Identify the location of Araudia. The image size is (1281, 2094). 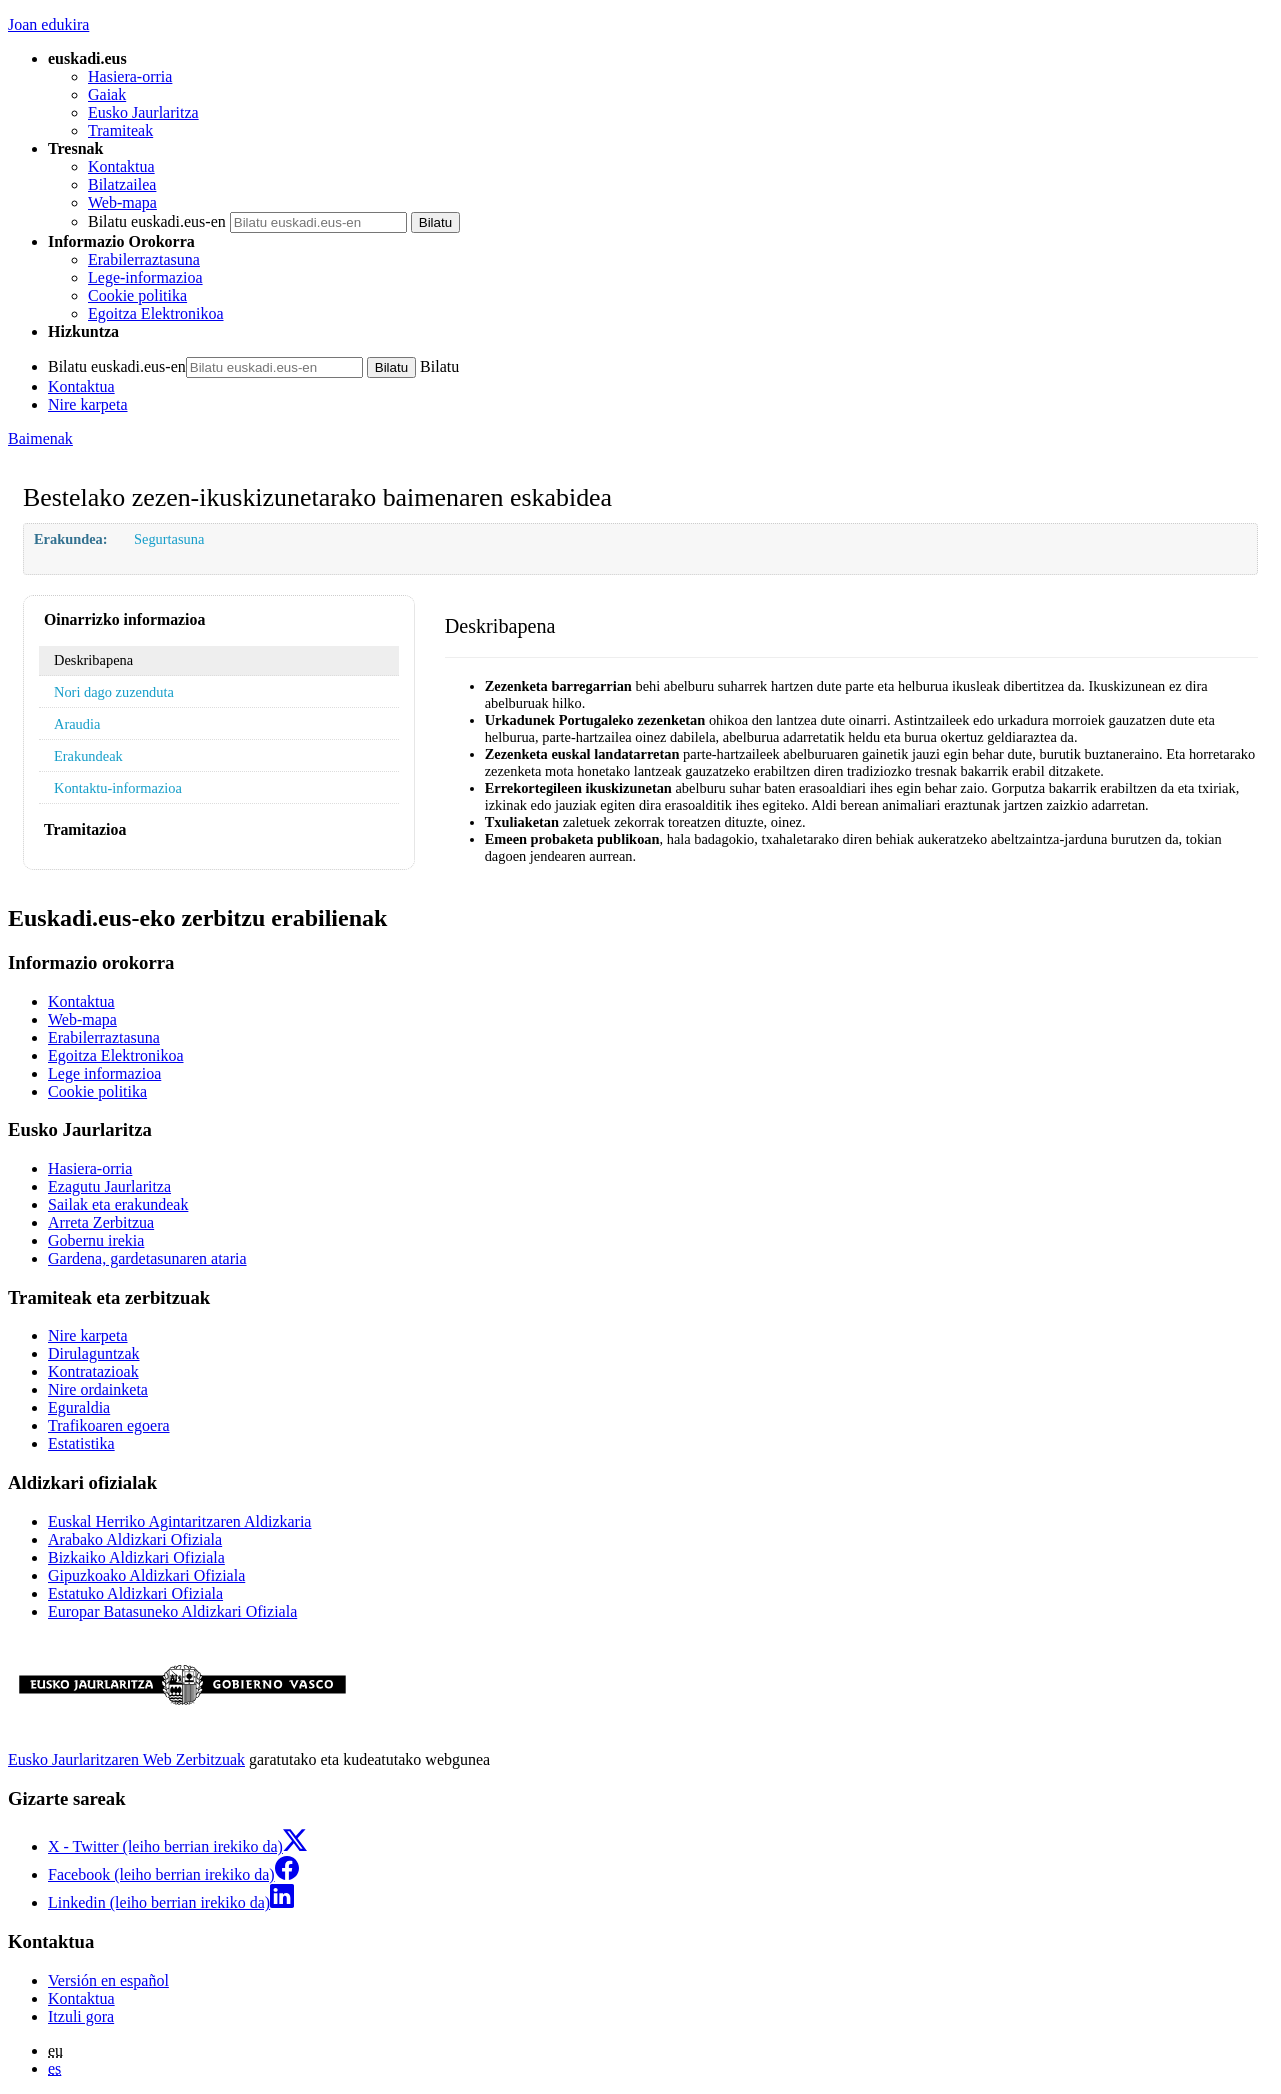
(77, 724).